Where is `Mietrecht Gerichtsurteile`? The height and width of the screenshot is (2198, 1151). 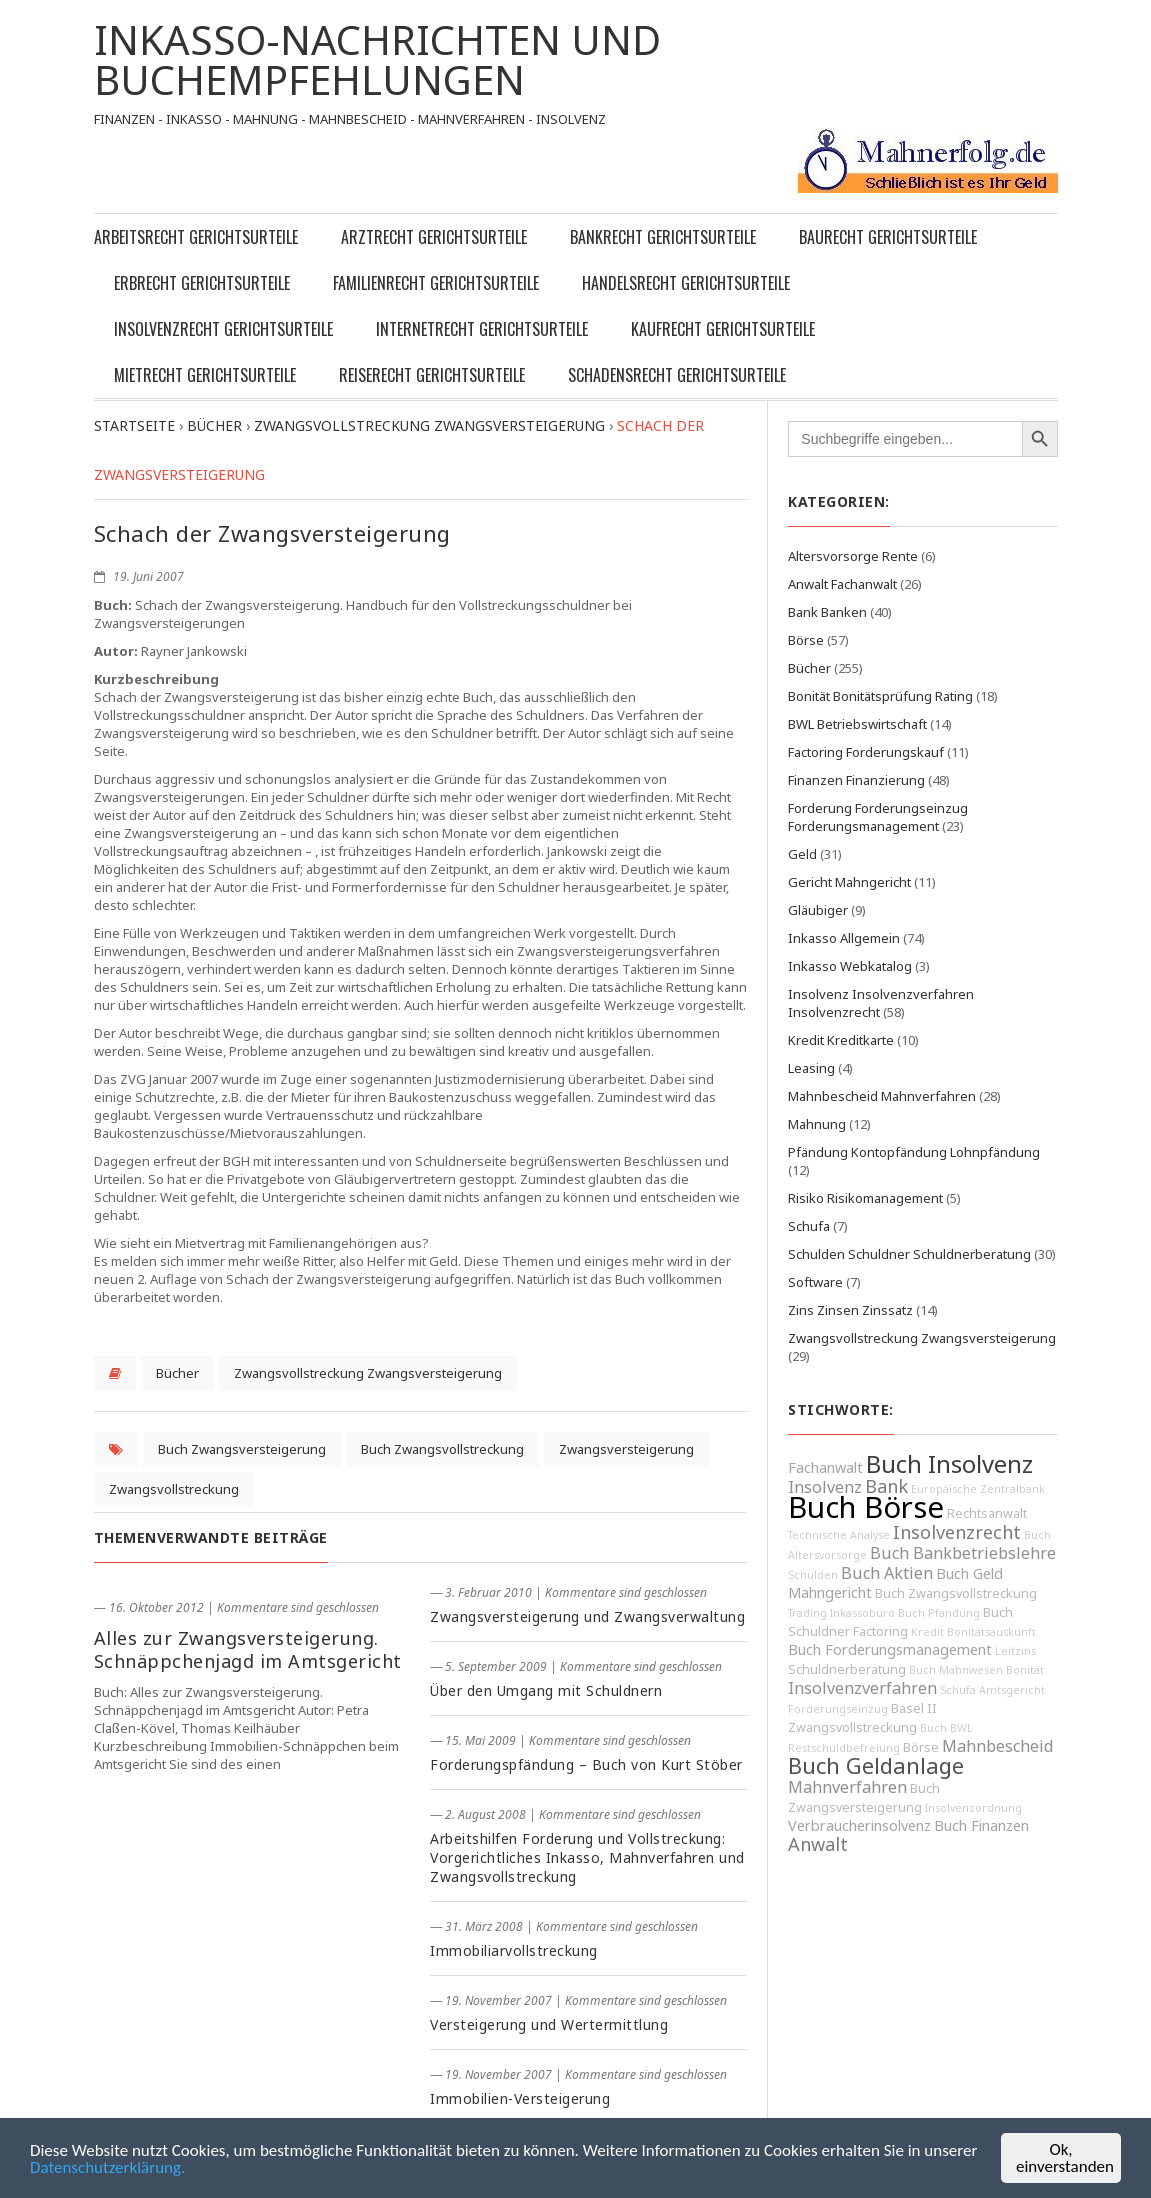 Mietrecht Gerichtsurteile is located at coordinates (205, 375).